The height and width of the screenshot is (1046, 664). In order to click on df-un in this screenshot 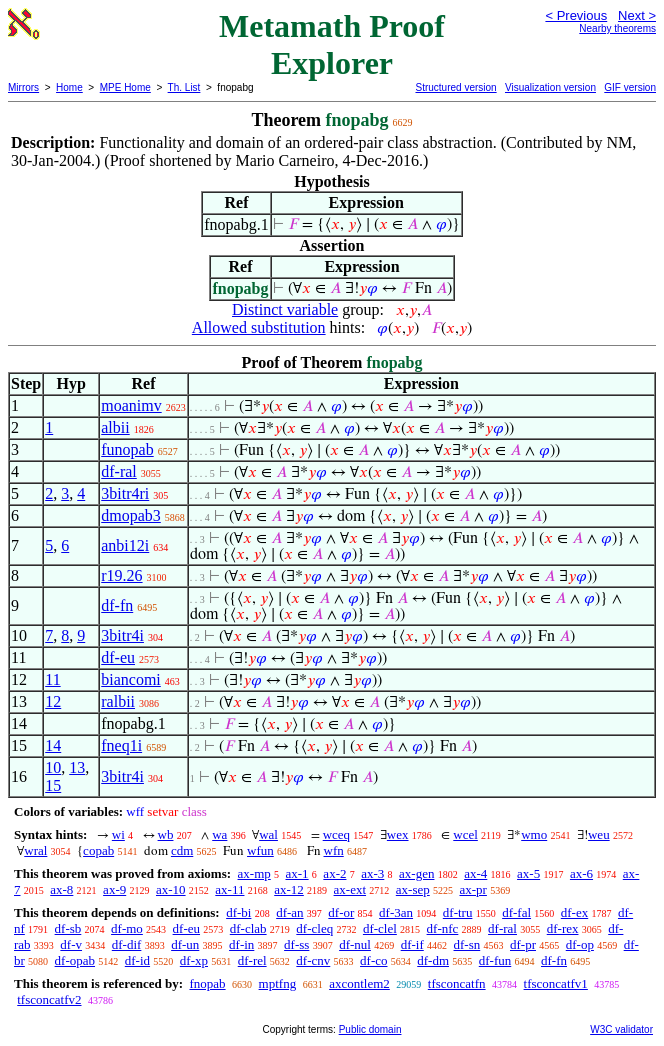, I will do `click(185, 944)`.